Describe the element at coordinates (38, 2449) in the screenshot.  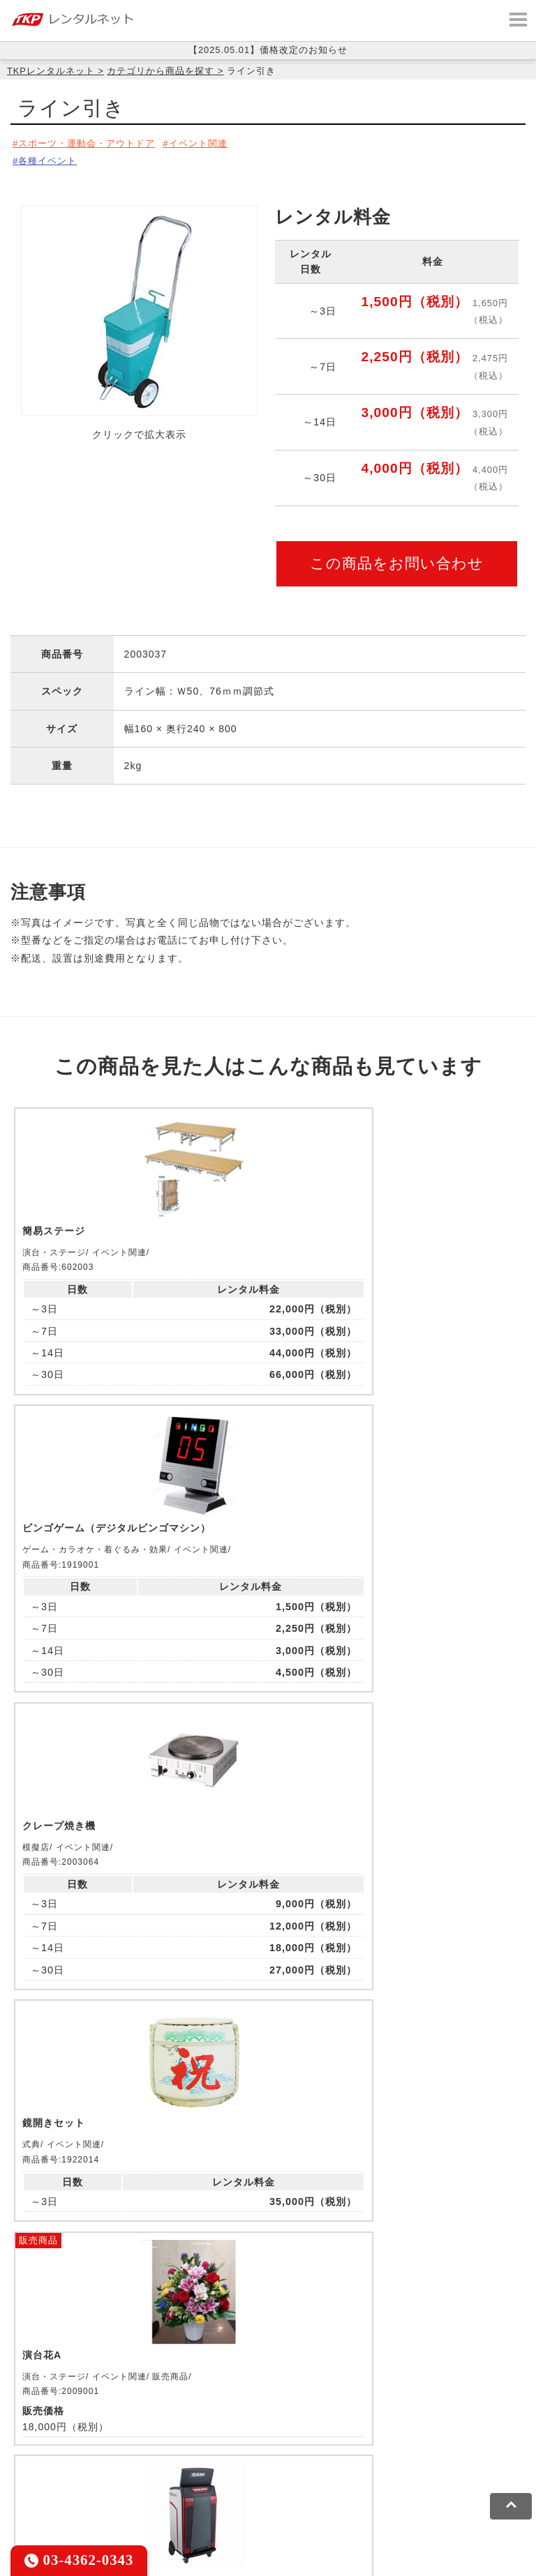
I see `TKP FOOD` at that location.